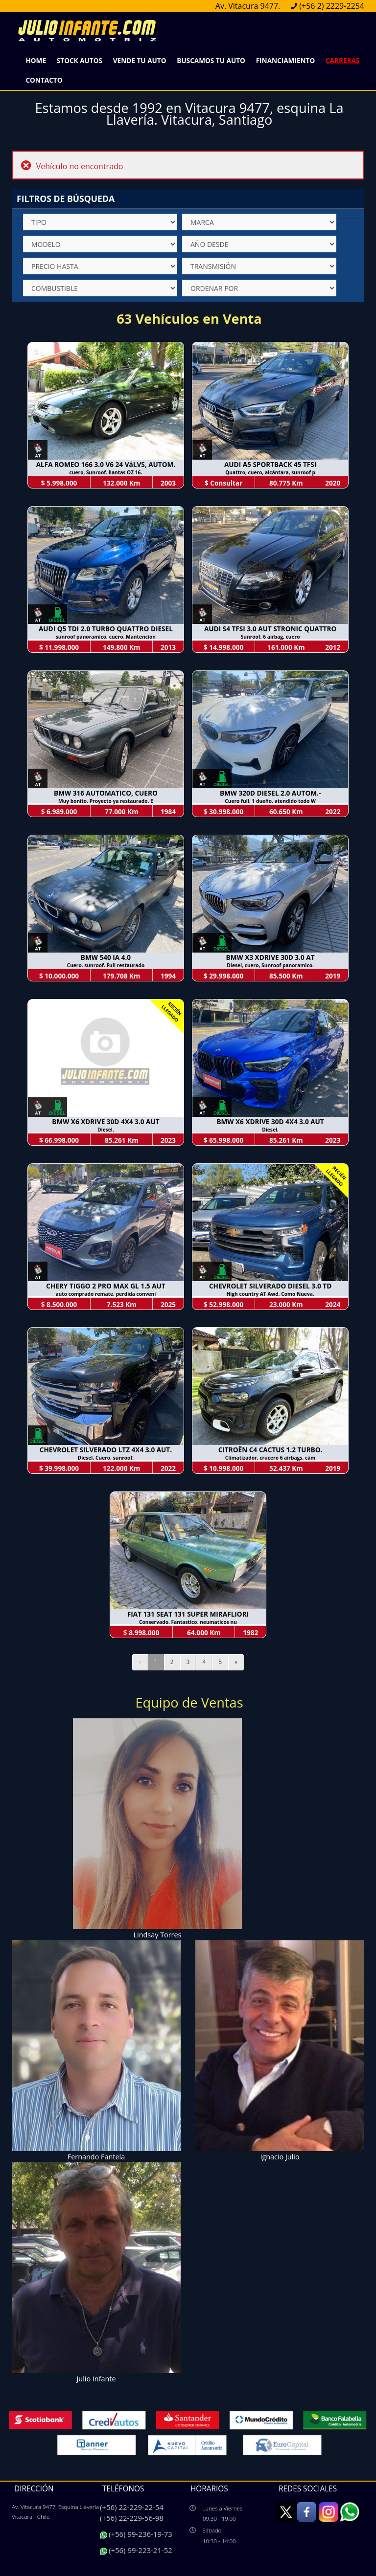  What do you see at coordinates (106, 636) in the screenshot?
I see `sunroof panoramico, cuero. Mantencion` at bounding box center [106, 636].